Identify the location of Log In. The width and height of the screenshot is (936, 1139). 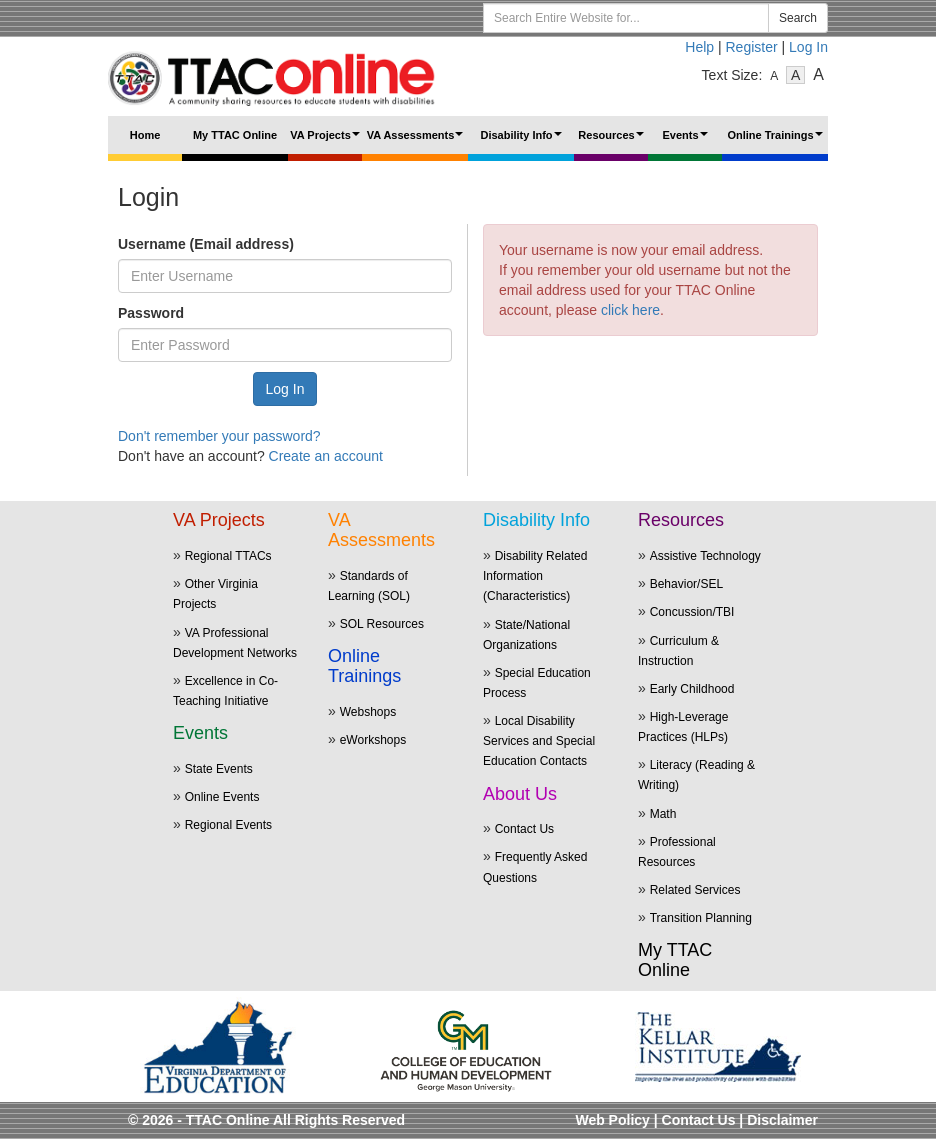
(808, 47).